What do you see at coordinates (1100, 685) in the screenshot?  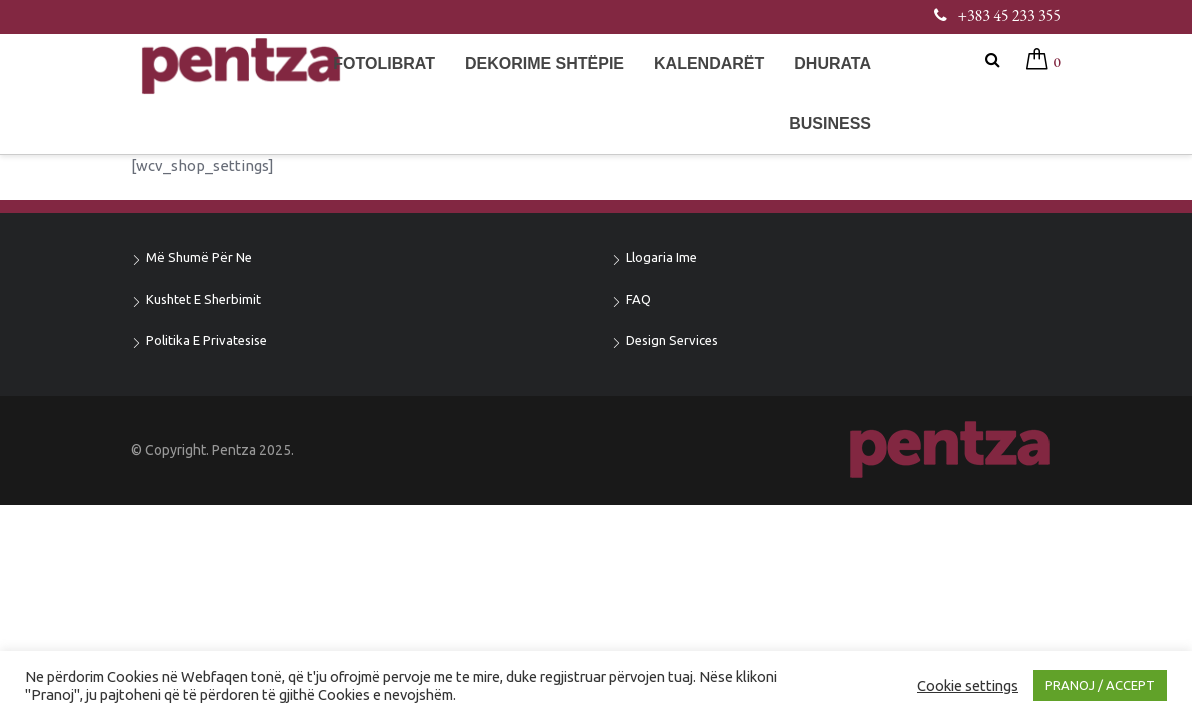 I see `PRANOJ / ACCEPT [button]` at bounding box center [1100, 685].